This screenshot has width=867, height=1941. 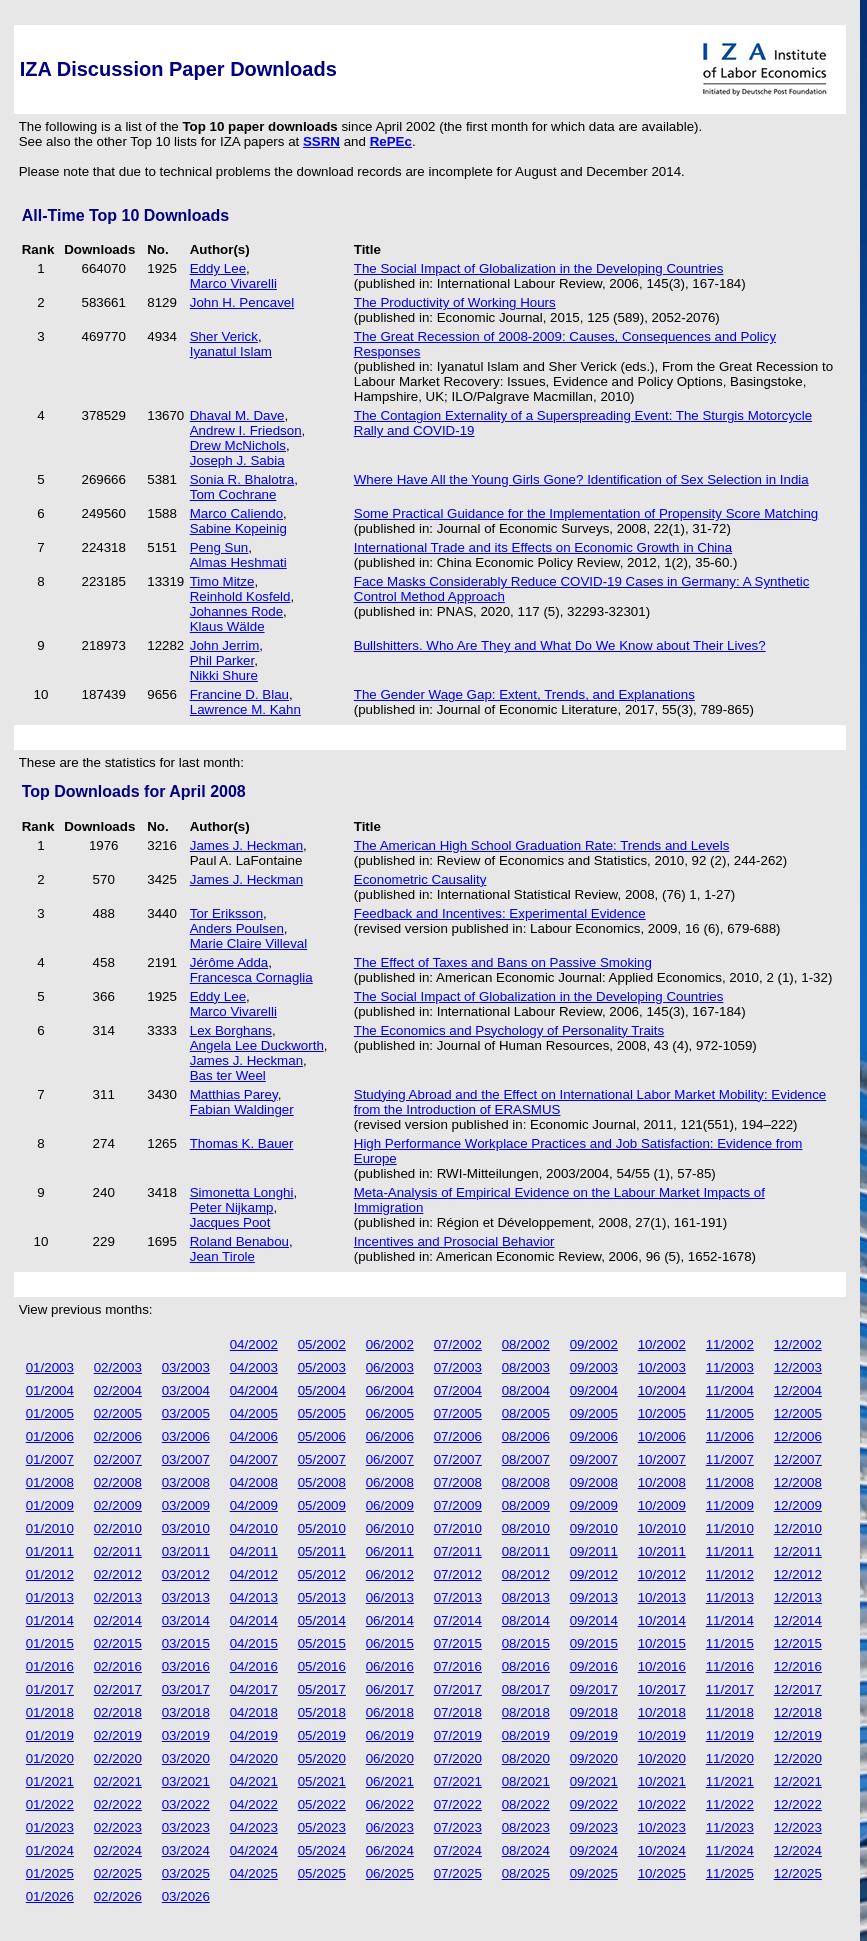 What do you see at coordinates (662, 1712) in the screenshot?
I see `10/2018` at bounding box center [662, 1712].